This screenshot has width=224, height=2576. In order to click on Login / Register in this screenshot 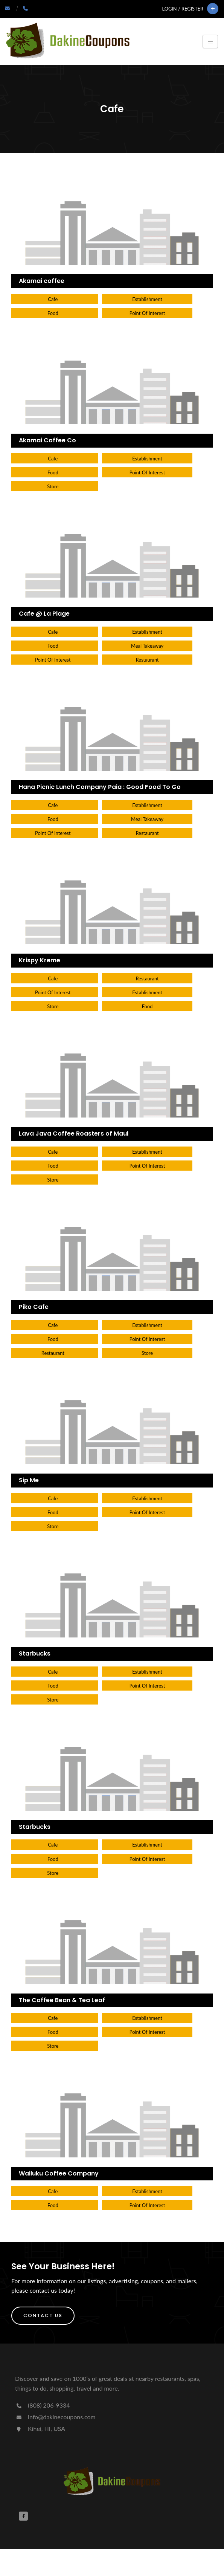, I will do `click(182, 9)`.